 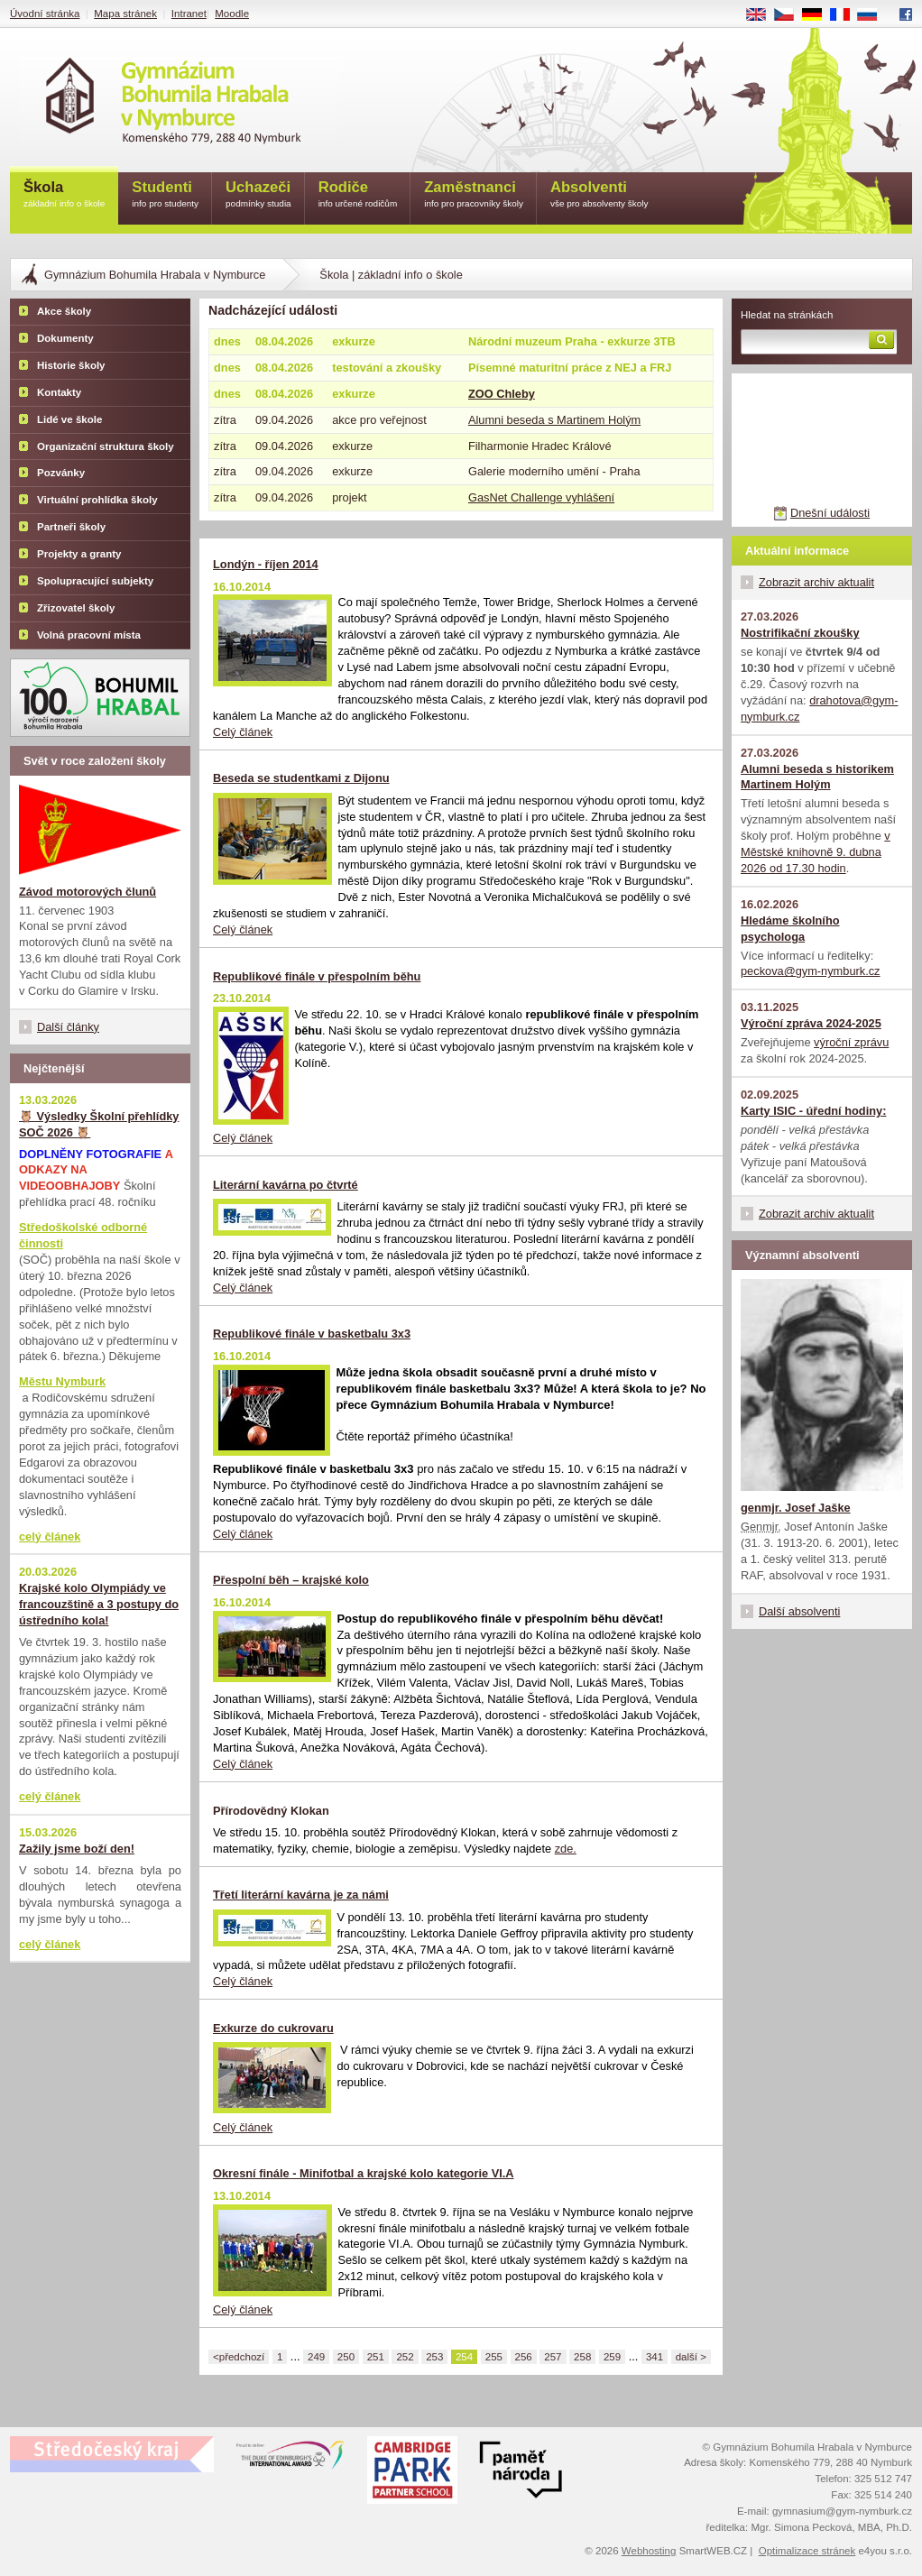 I want to click on 249, so click(x=316, y=2356).